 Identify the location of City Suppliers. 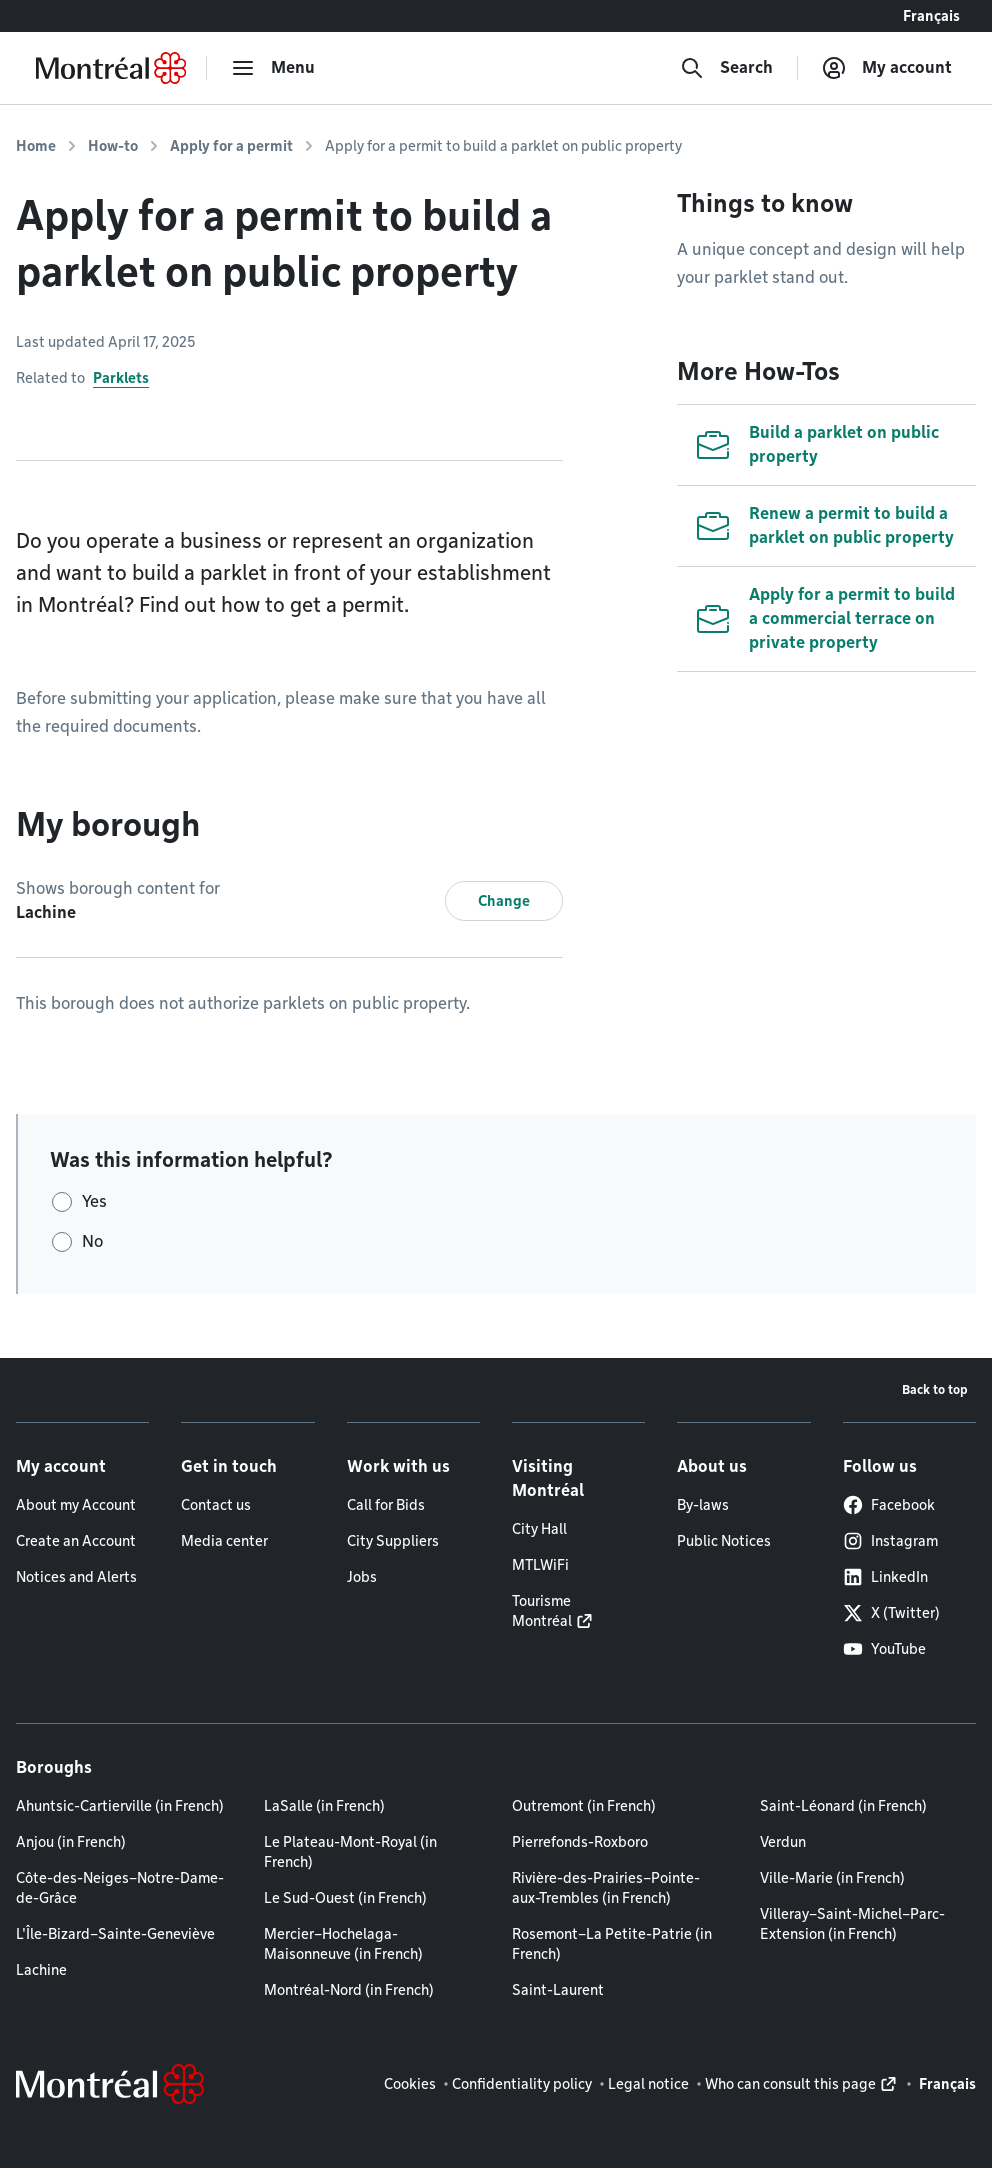
(393, 1541).